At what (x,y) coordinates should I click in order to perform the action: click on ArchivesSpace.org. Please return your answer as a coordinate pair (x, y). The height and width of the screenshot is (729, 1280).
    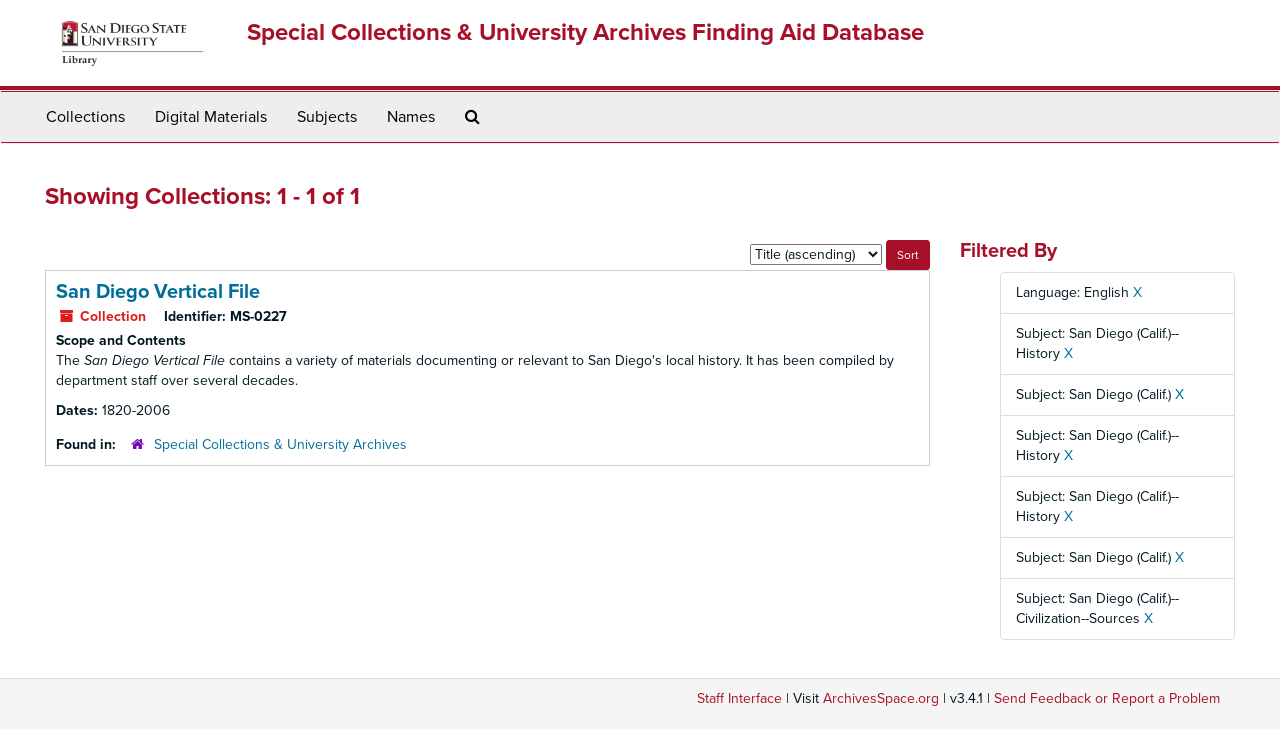
    Looking at the image, I should click on (881, 698).